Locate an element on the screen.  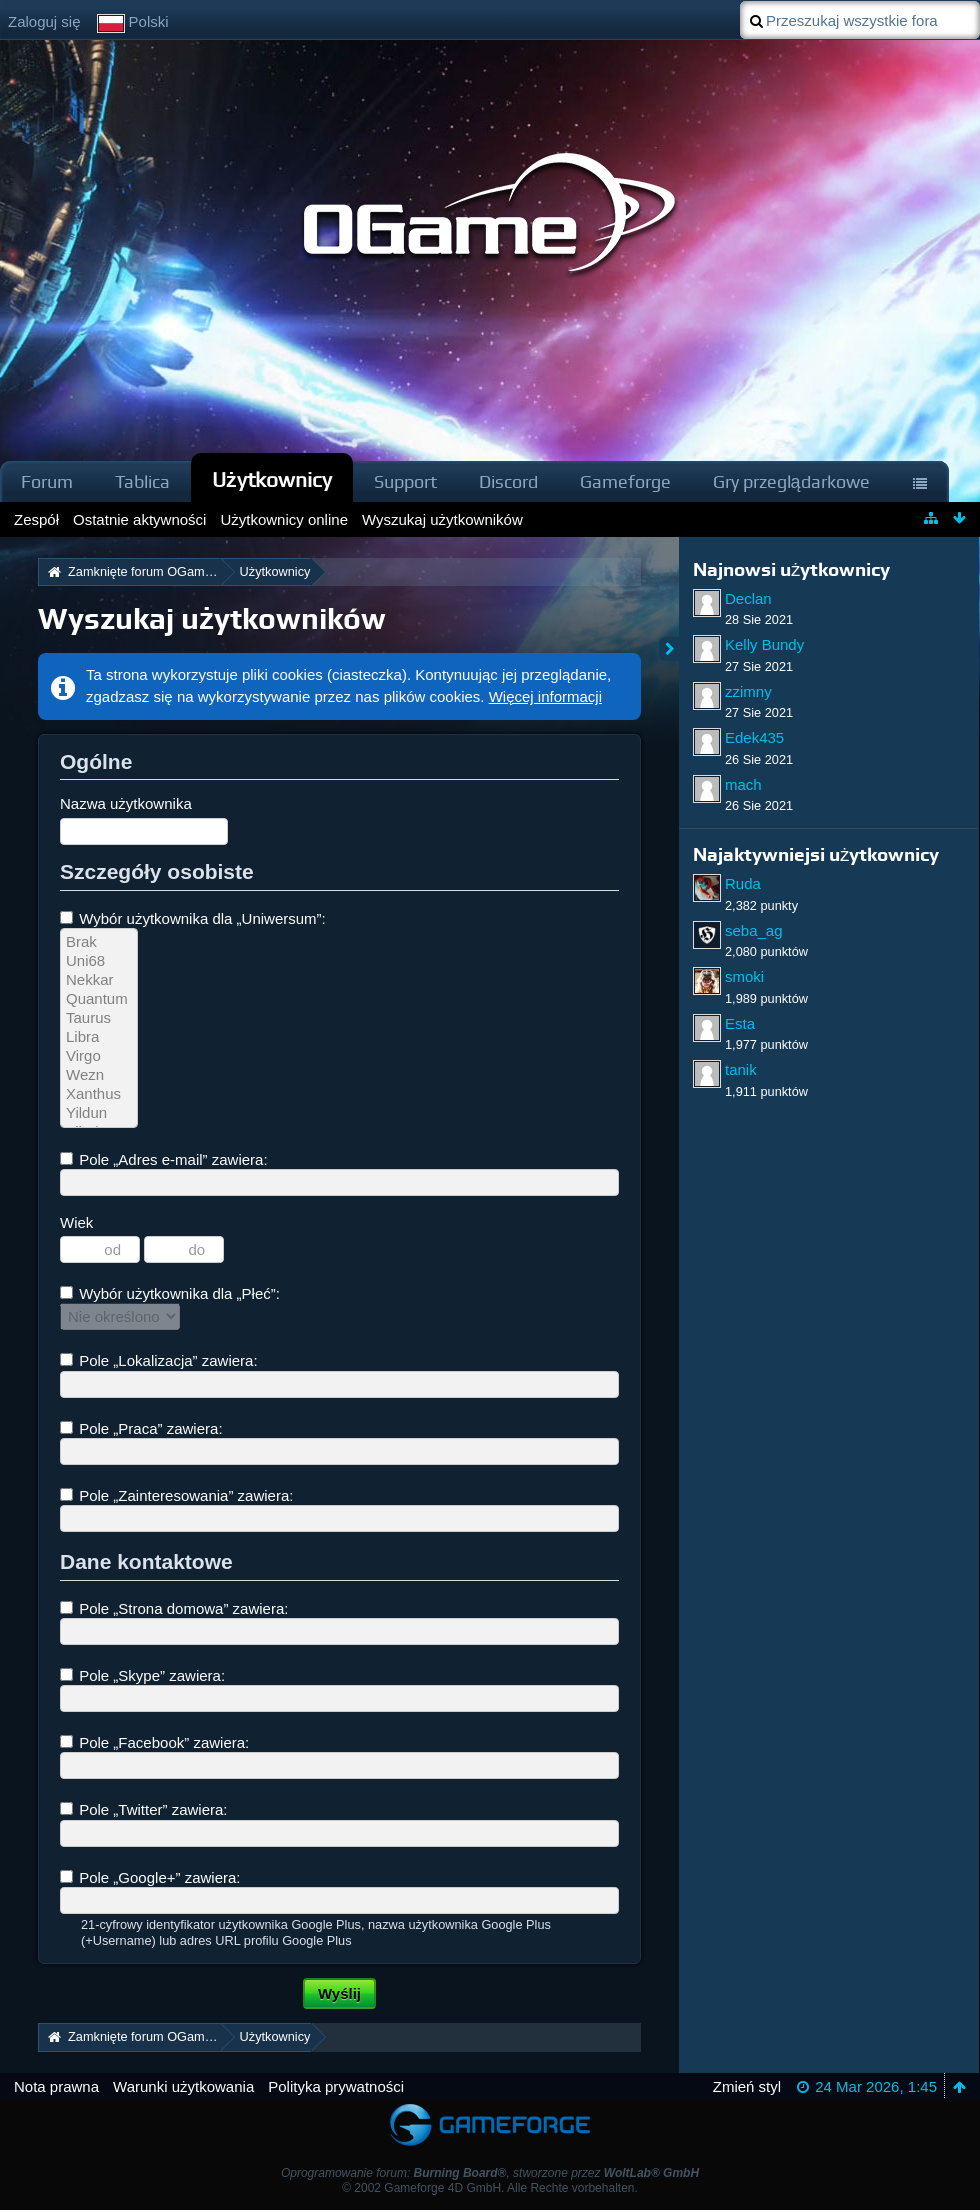
Brak is located at coordinates (99, 942).